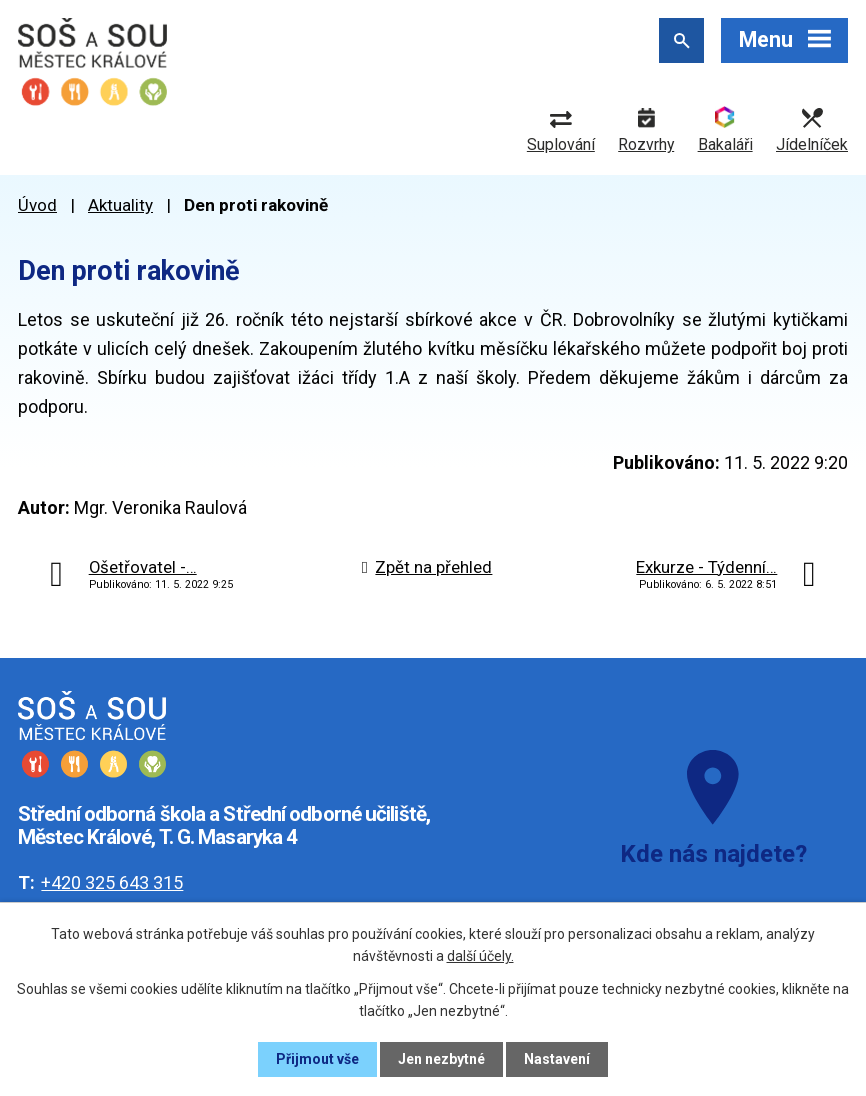  I want to click on Jen nezbytné, so click(441, 1059).